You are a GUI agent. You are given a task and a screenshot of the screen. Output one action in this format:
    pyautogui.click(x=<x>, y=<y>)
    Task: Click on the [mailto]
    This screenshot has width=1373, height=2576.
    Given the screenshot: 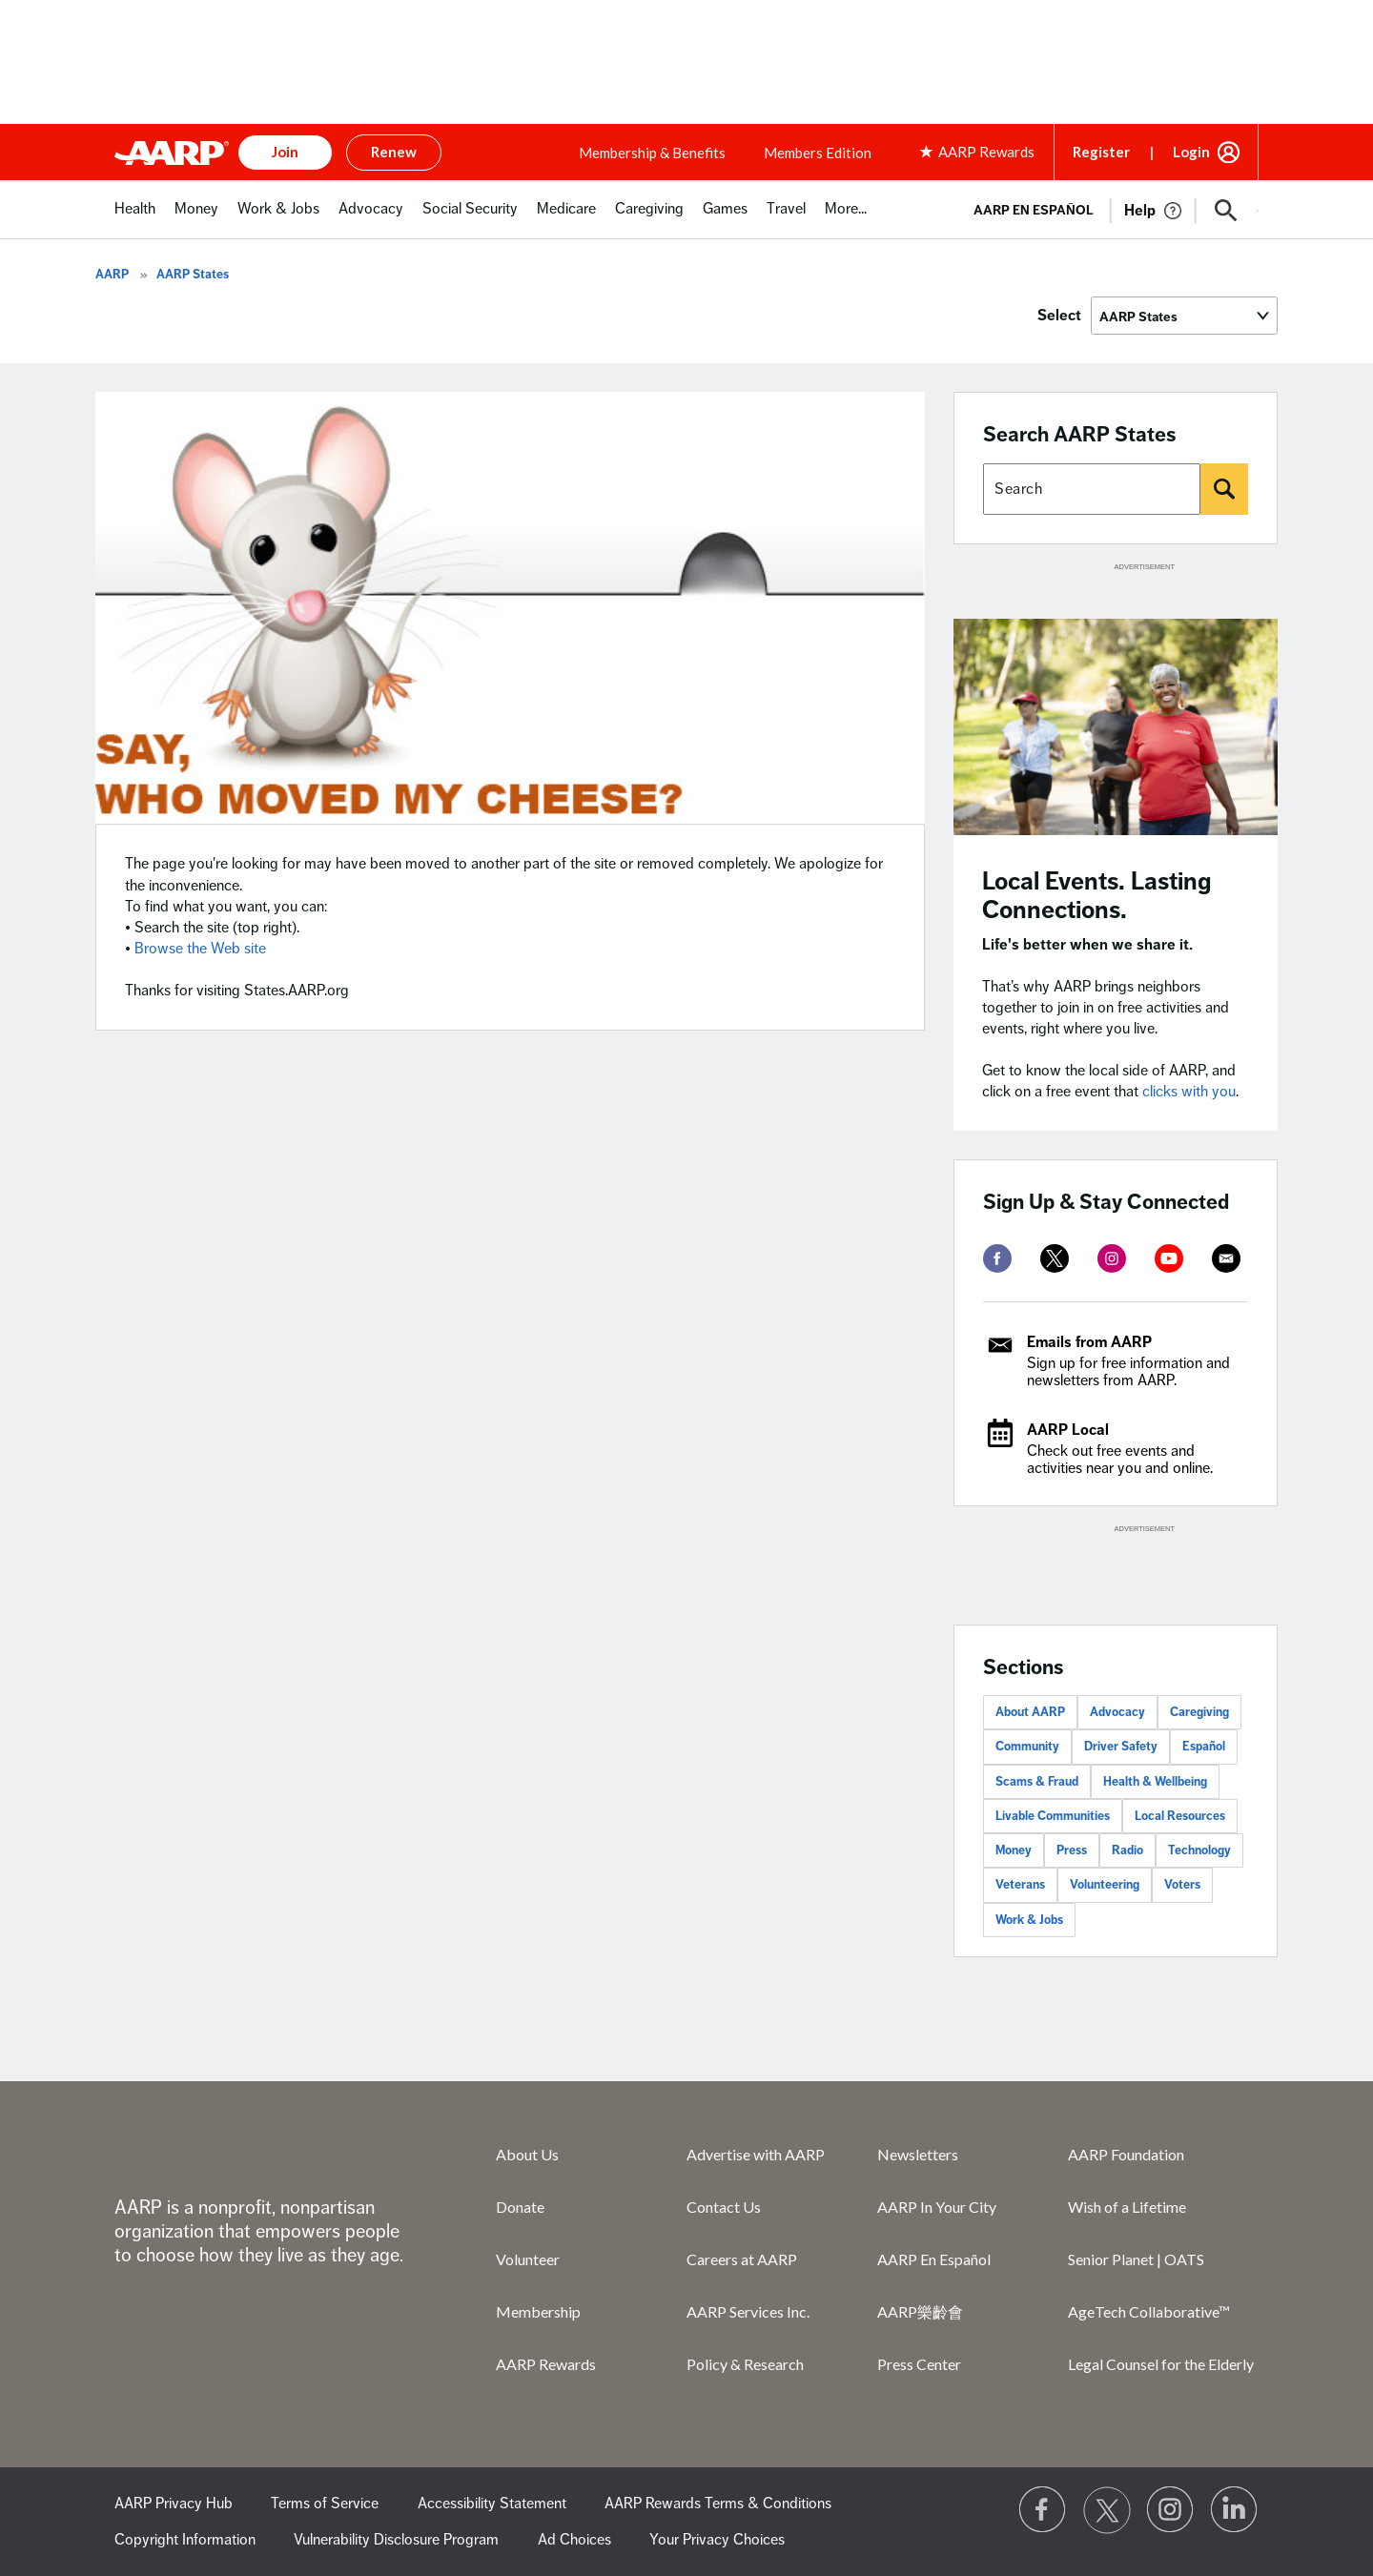 What is the action you would take?
    pyautogui.click(x=1226, y=1258)
    